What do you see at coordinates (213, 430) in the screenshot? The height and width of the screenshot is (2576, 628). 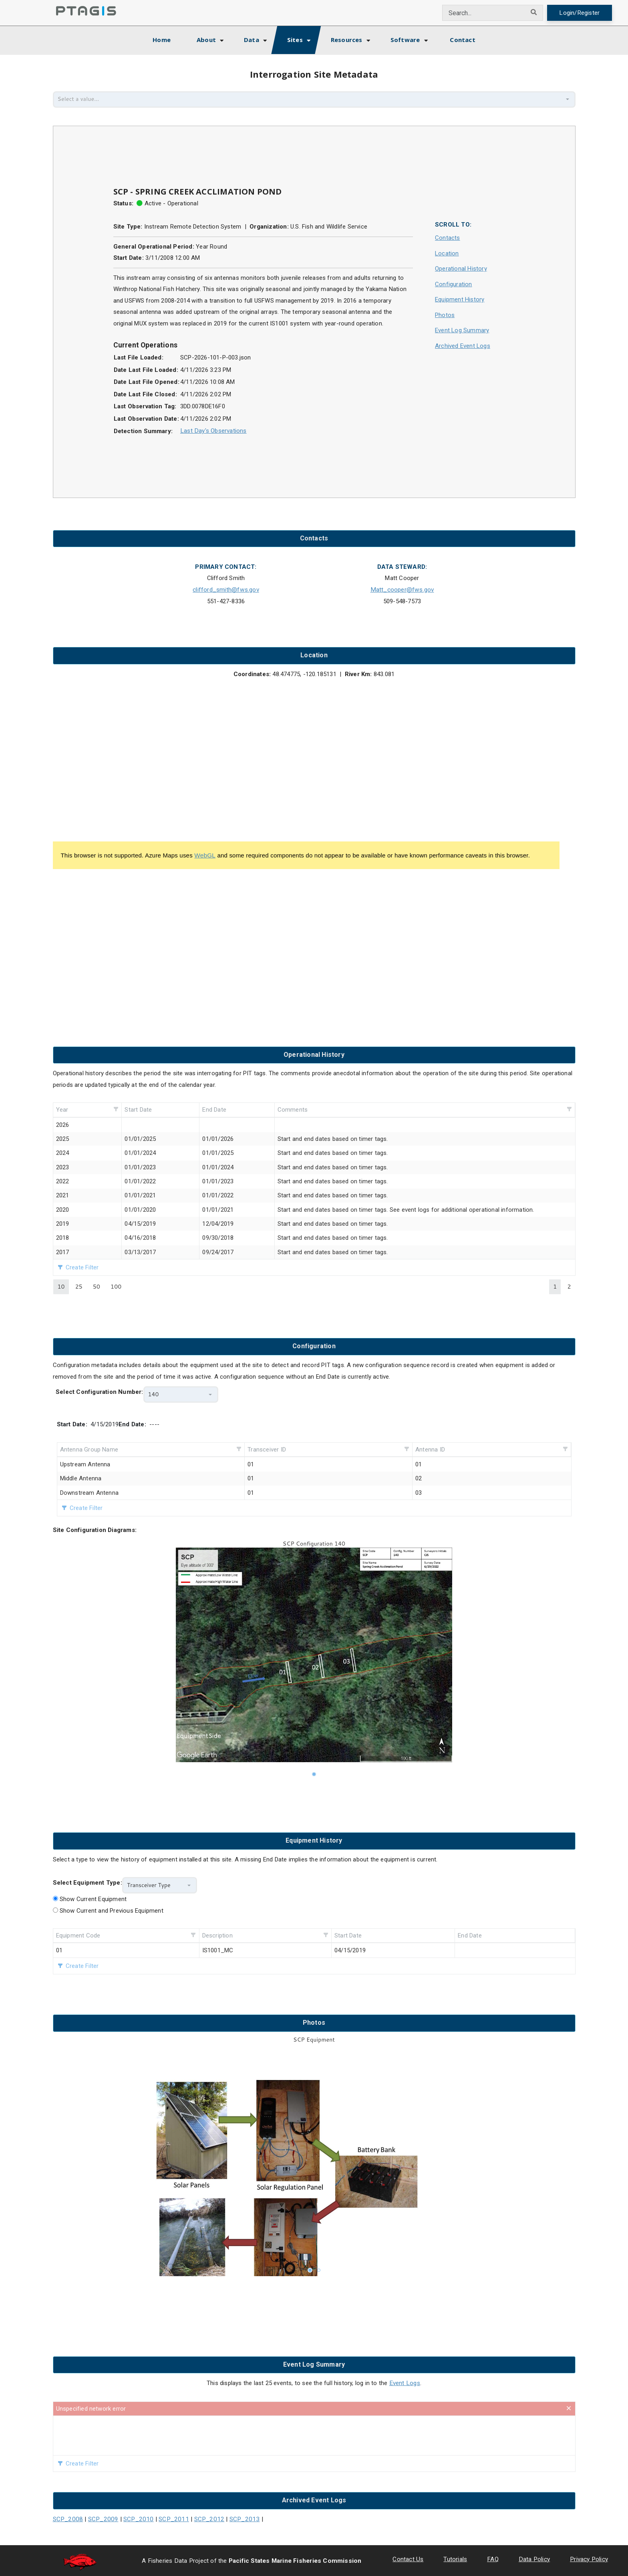 I see `Last Day's Observations` at bounding box center [213, 430].